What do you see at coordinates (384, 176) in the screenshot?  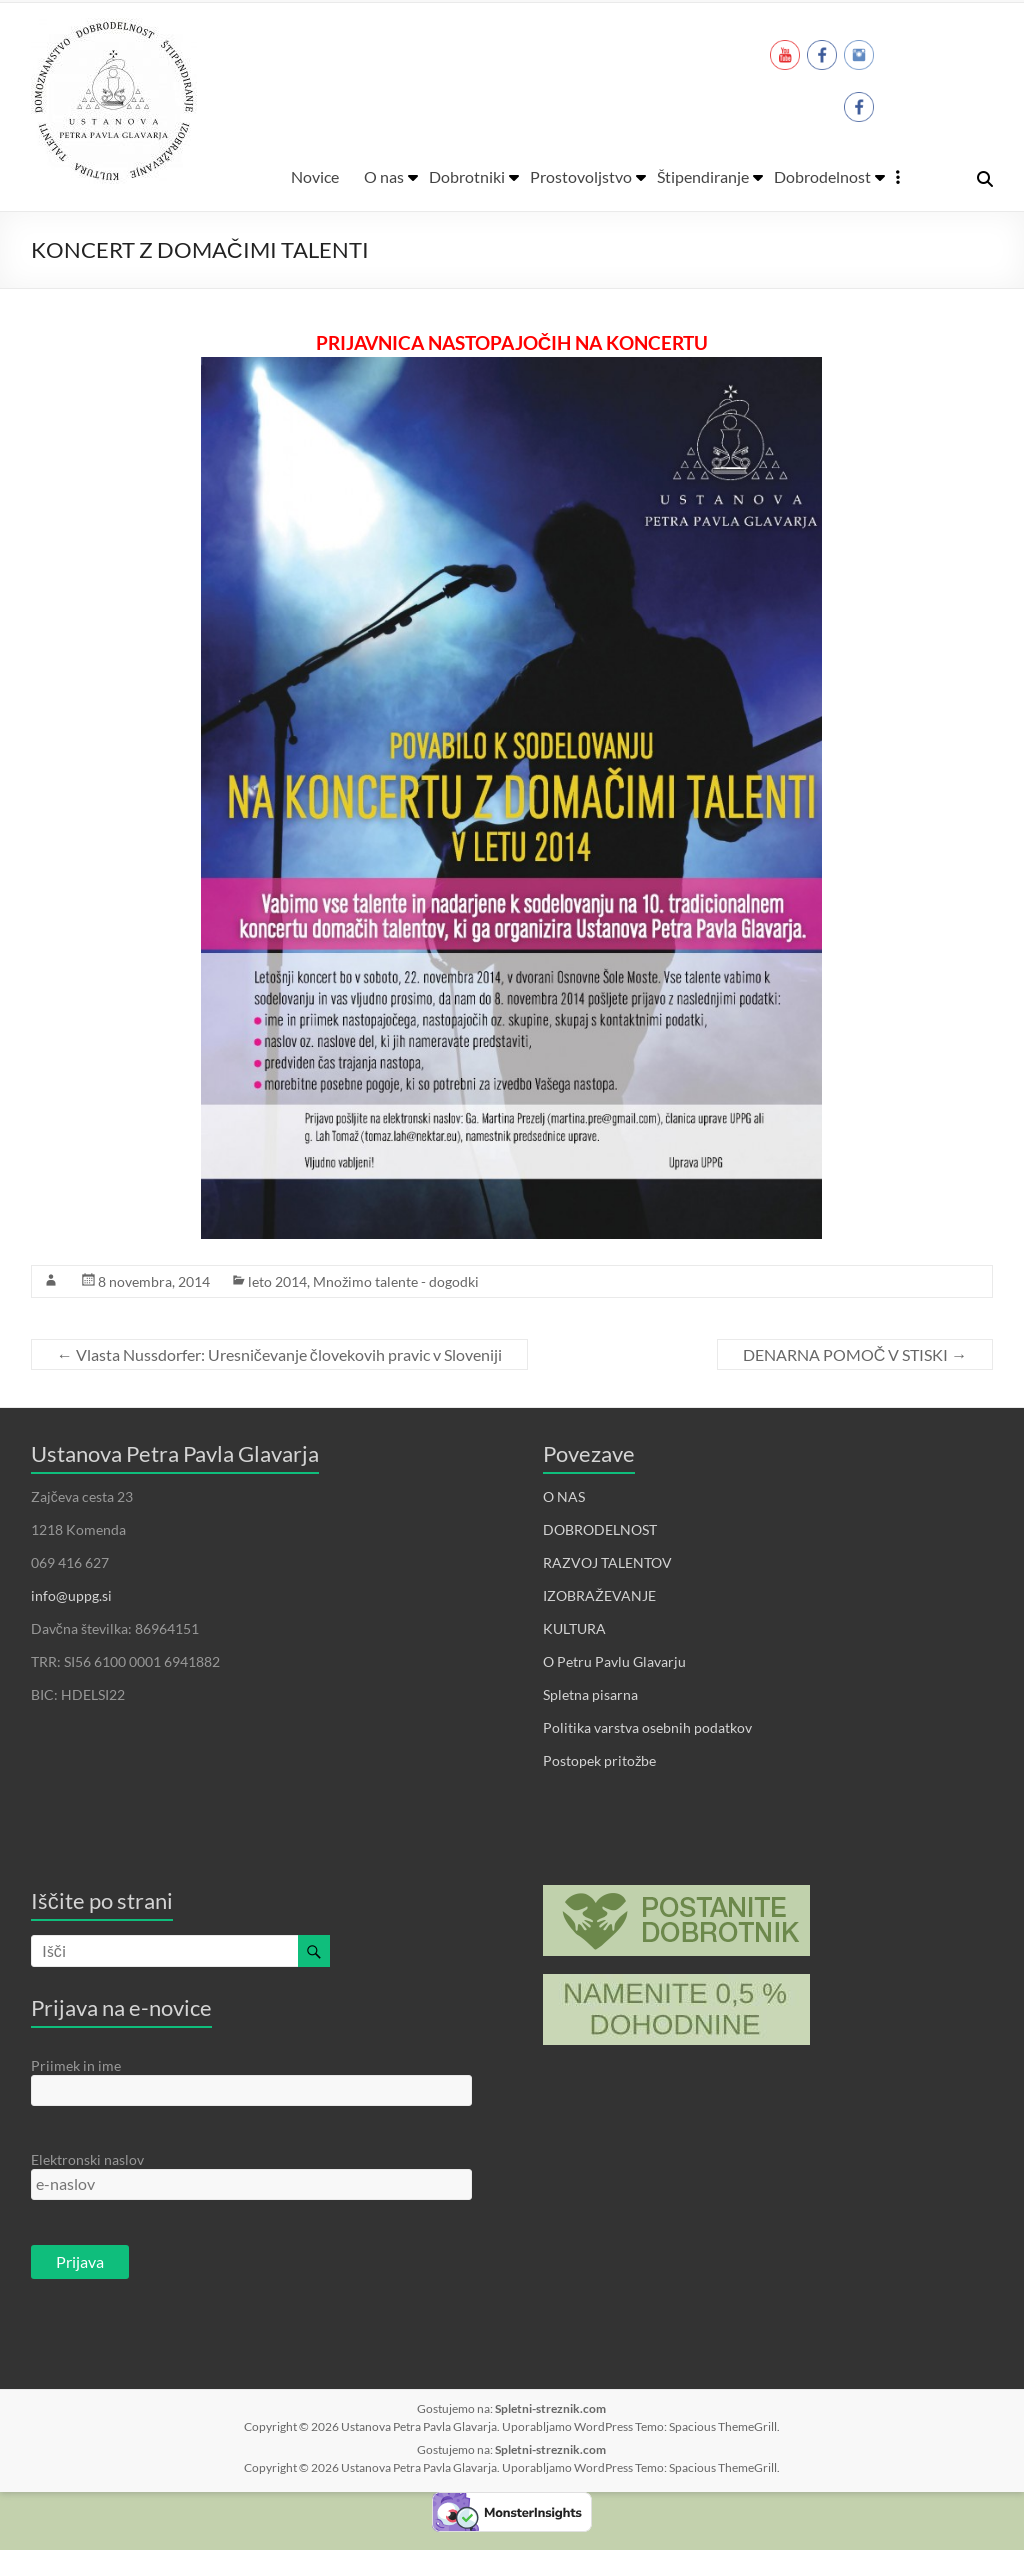 I see `O nas` at bounding box center [384, 176].